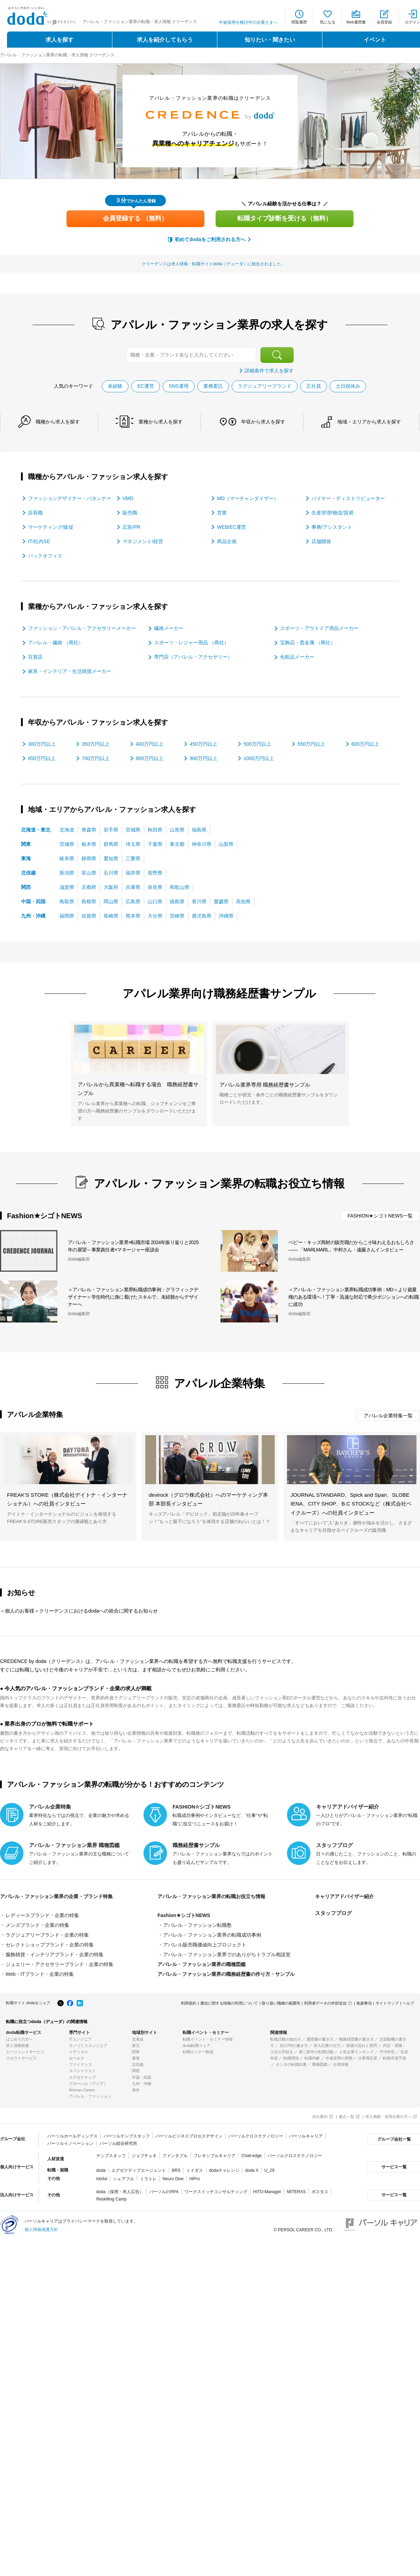 This screenshot has height=2576, width=420. What do you see at coordinates (388, 1415) in the screenshot?
I see `アパレル企業特集一覧` at bounding box center [388, 1415].